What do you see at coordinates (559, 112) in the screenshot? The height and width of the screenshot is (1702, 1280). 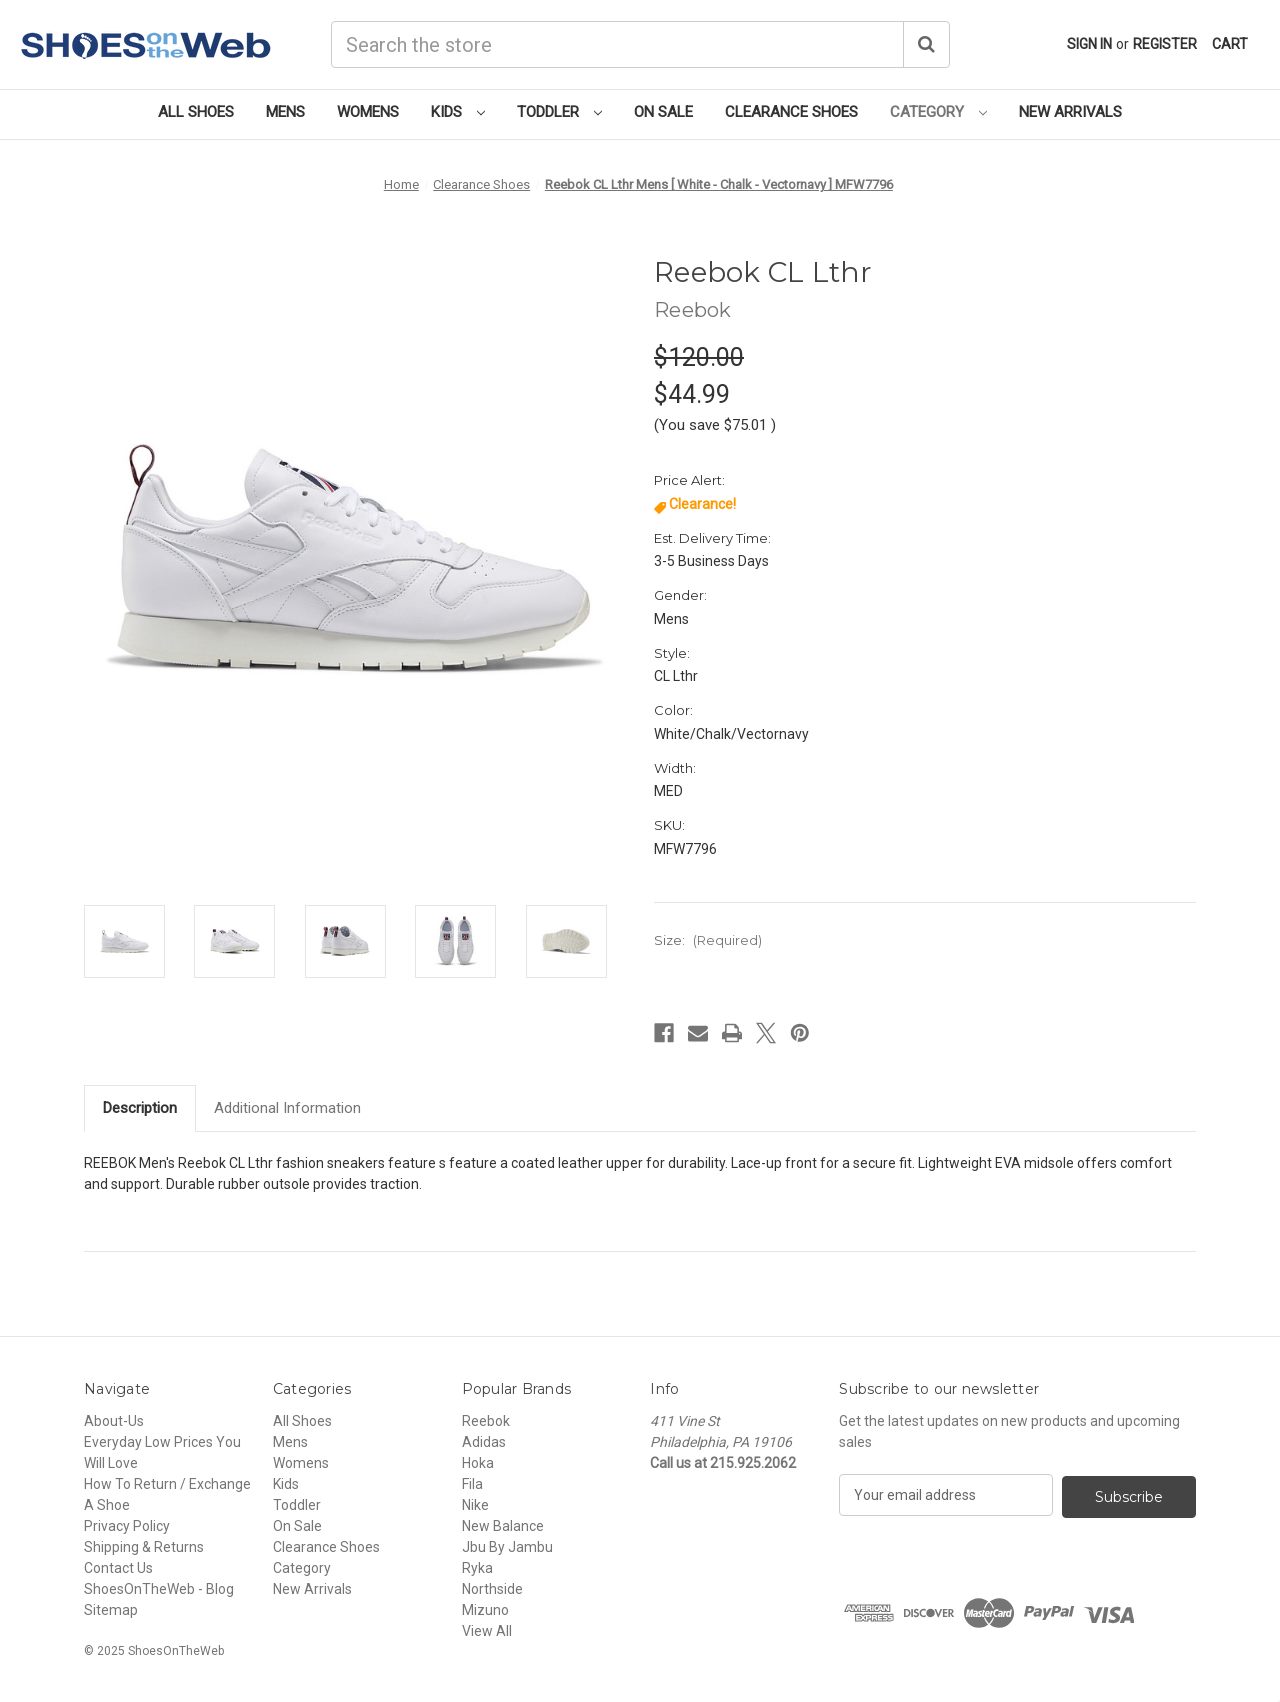 I see `Toddler` at bounding box center [559, 112].